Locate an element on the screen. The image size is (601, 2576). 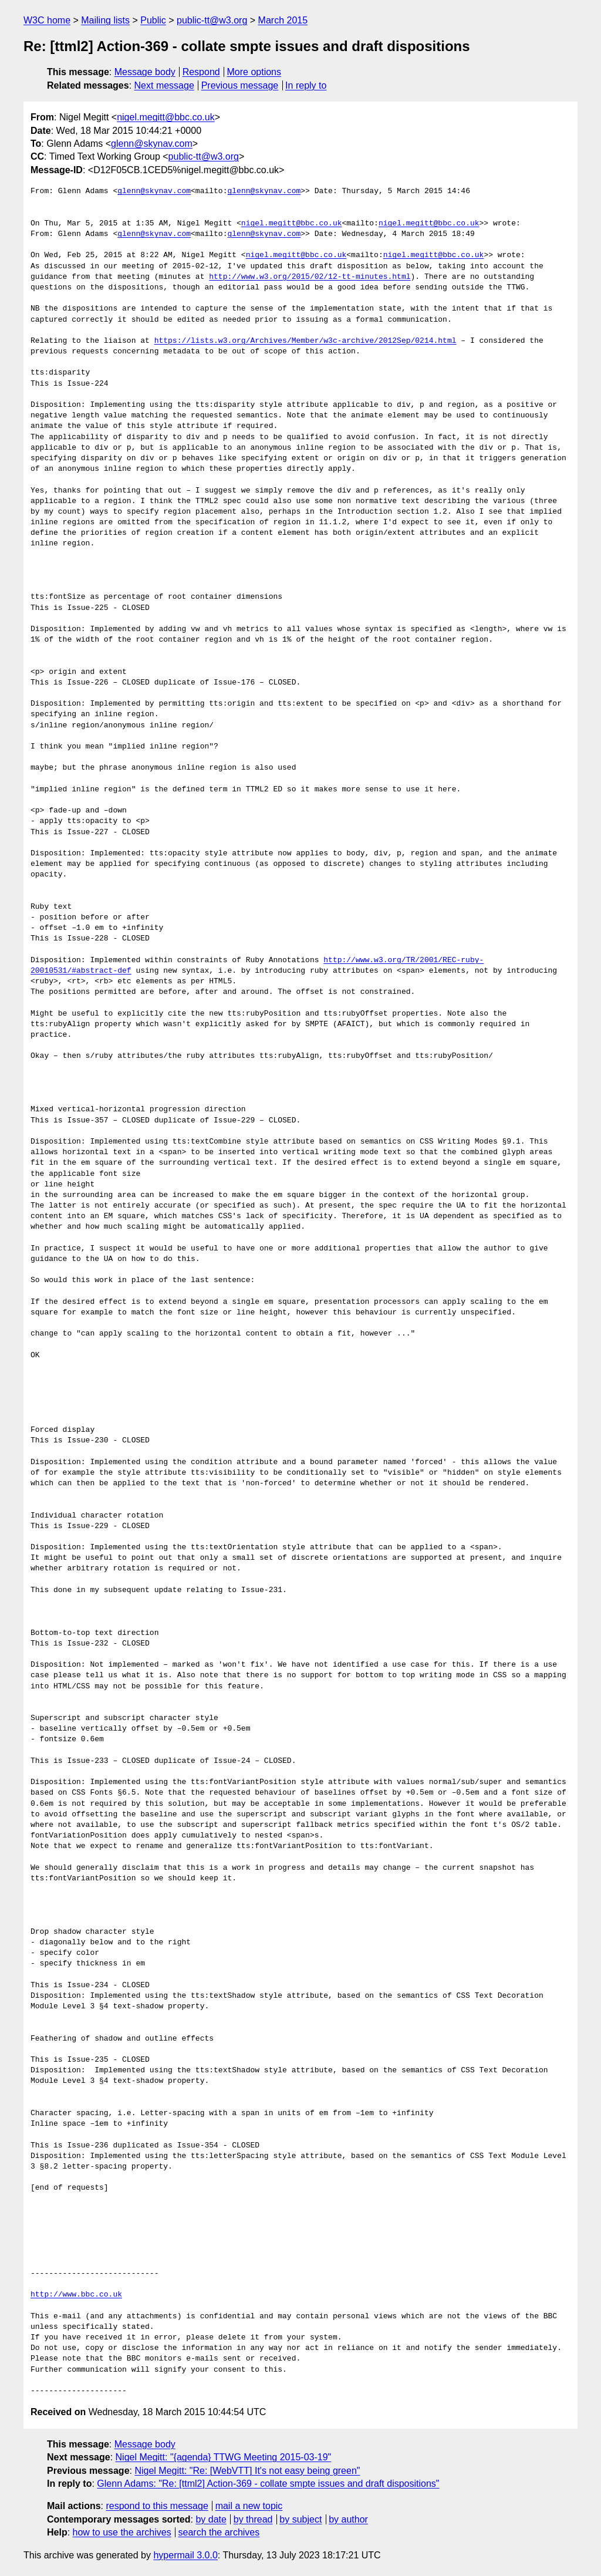
http://www.bbc.co.uk is located at coordinates (76, 2295).